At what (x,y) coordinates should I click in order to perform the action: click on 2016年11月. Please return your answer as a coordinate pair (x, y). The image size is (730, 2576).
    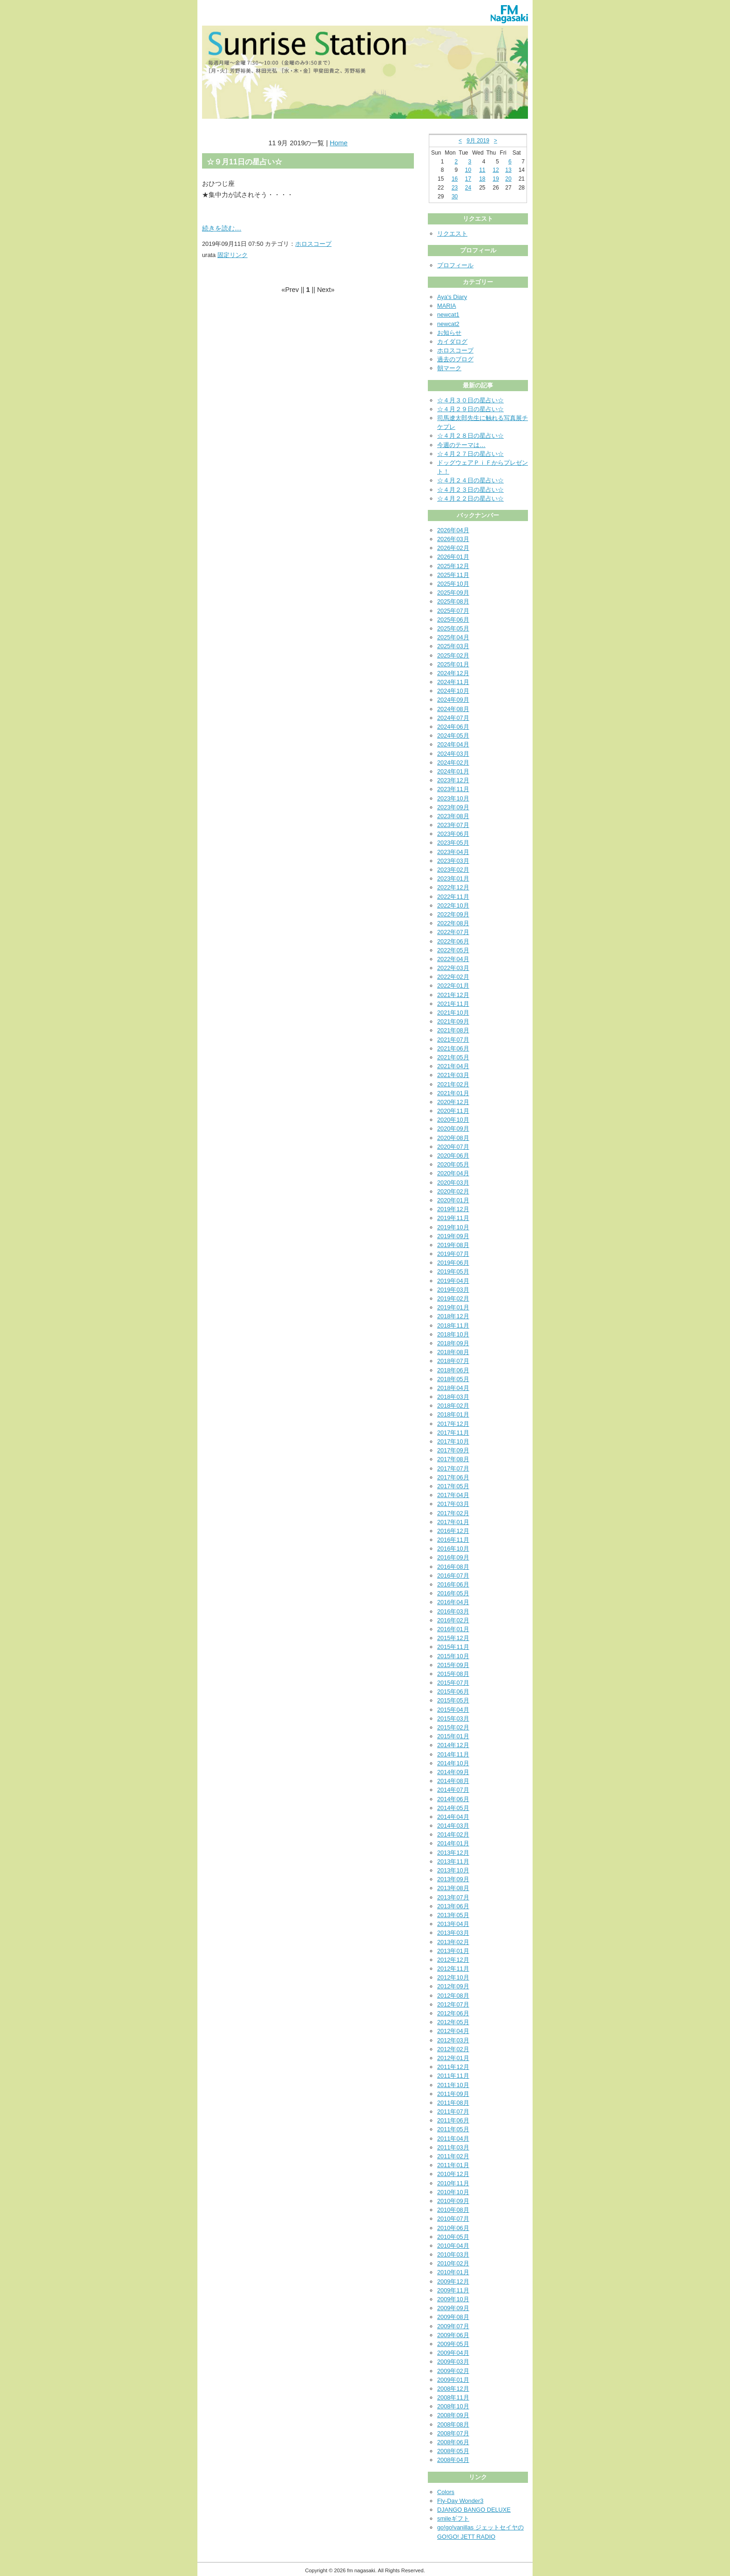
    Looking at the image, I should click on (453, 1539).